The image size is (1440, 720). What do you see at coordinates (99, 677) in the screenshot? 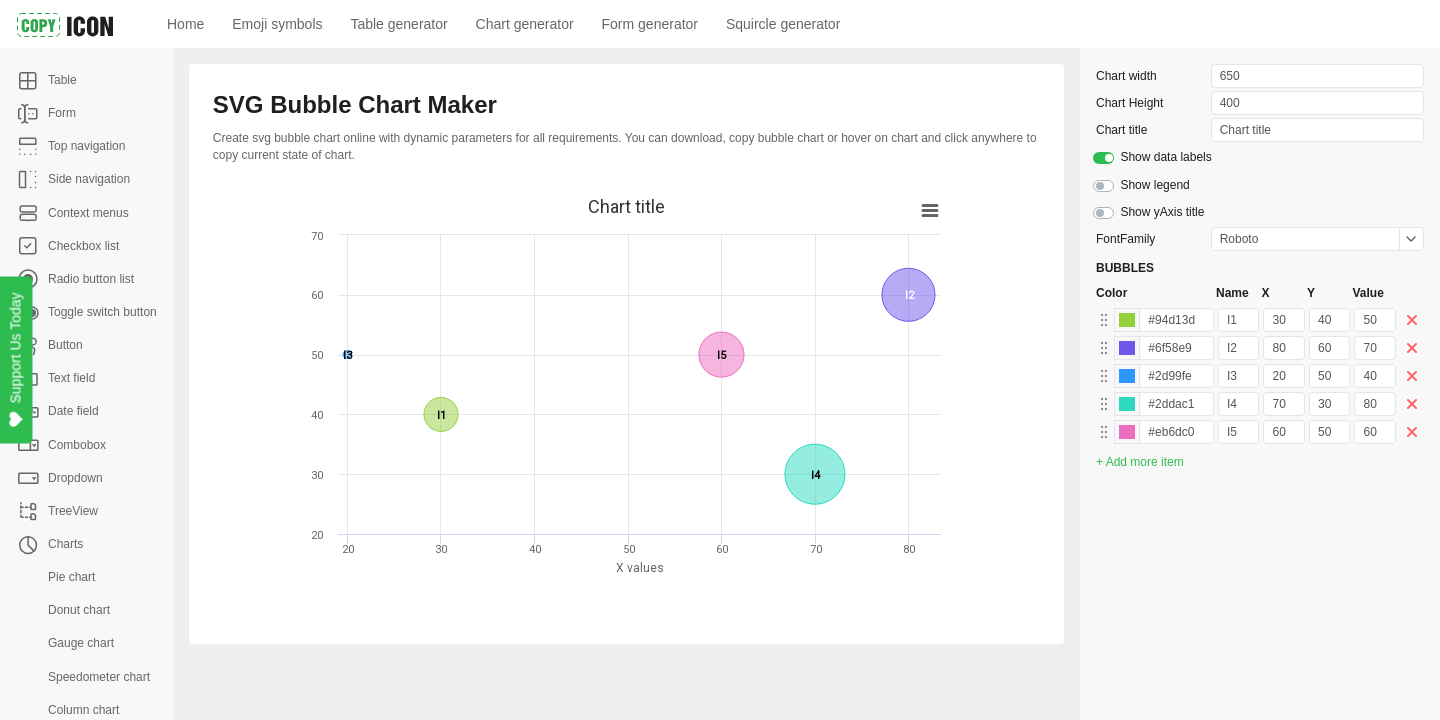
I see `Speedometer chart` at bounding box center [99, 677].